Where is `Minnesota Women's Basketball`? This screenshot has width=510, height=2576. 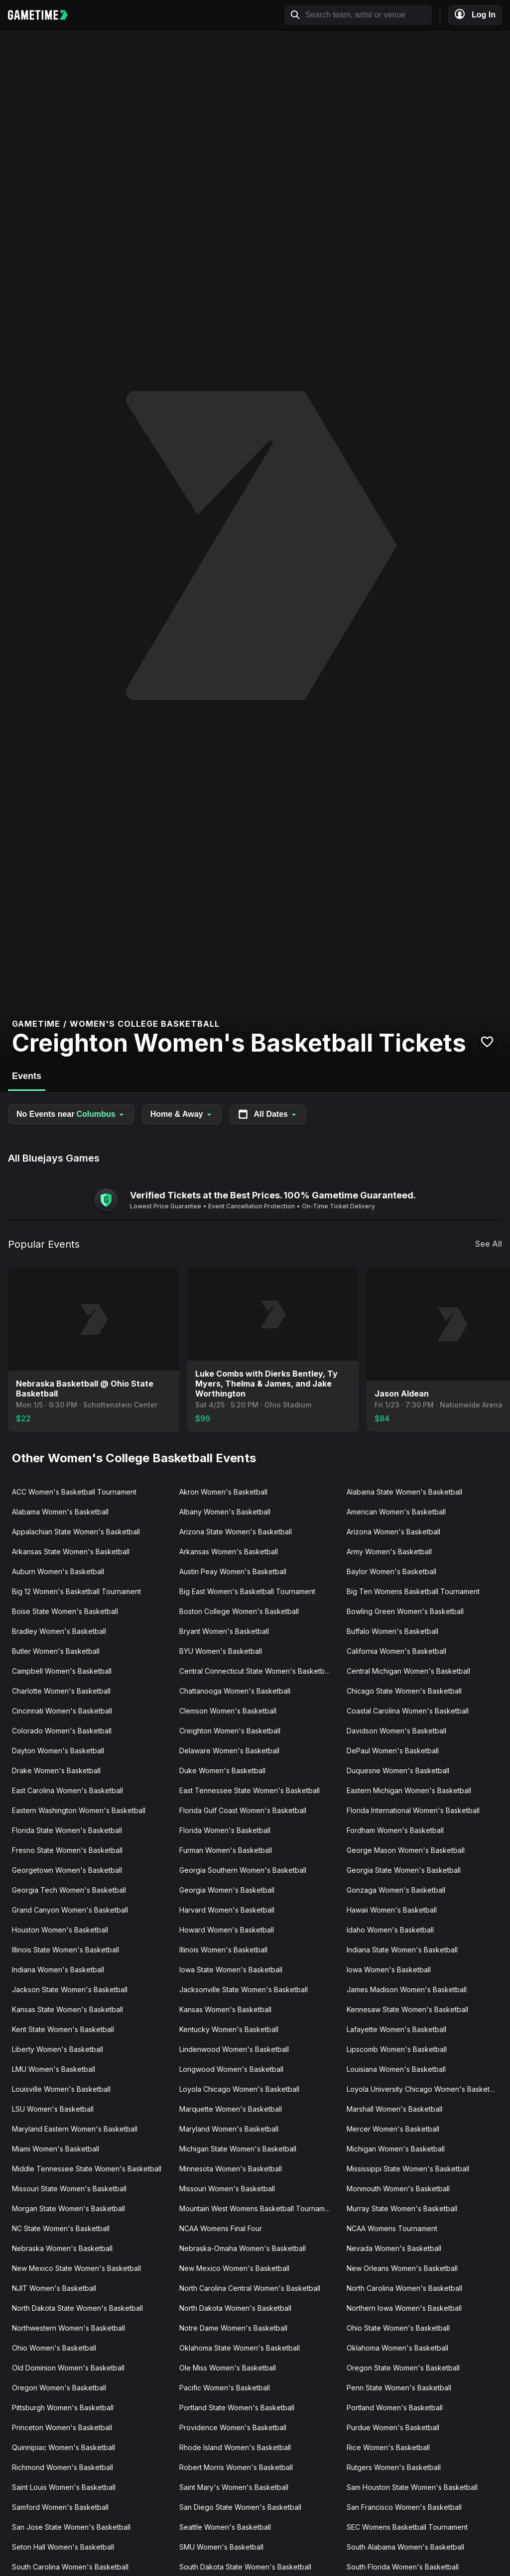
Minnesota Women's Basketball is located at coordinates (230, 2168).